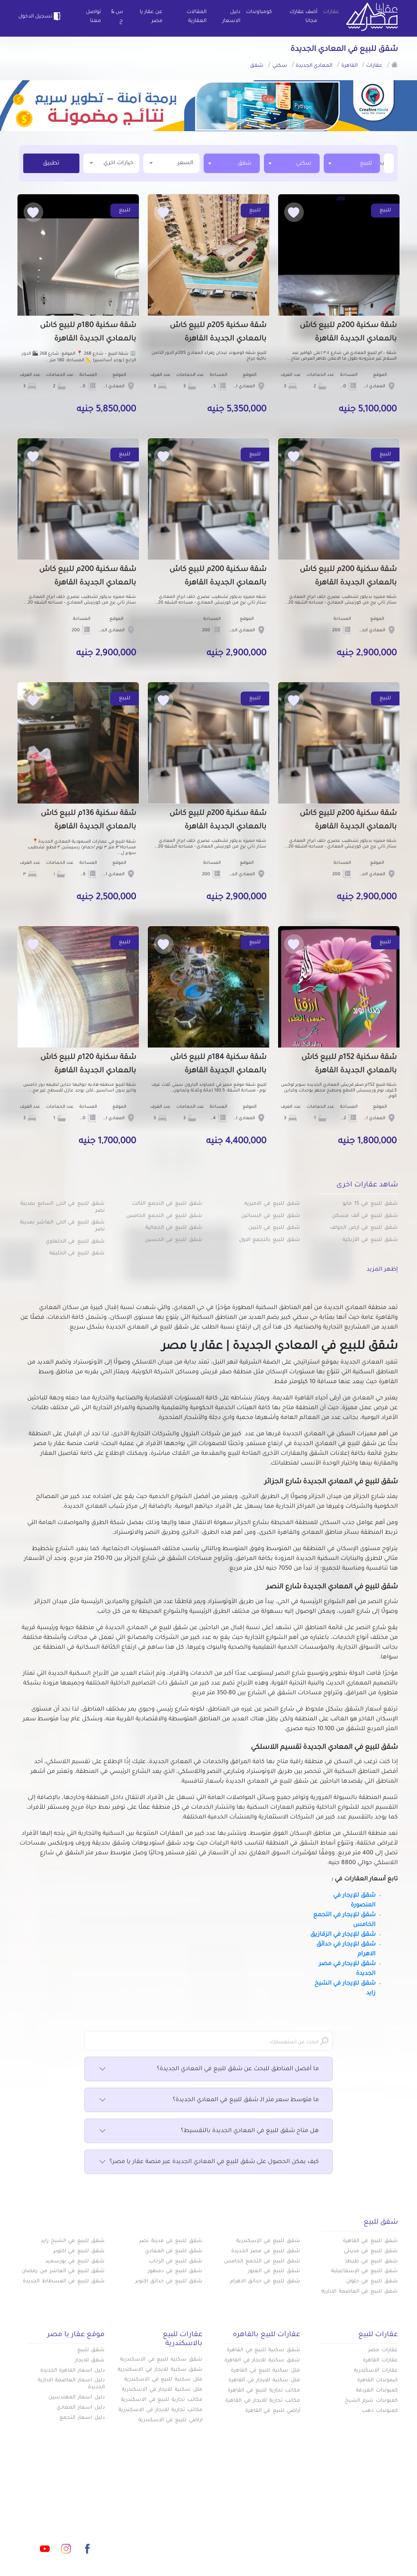  What do you see at coordinates (168, 2281) in the screenshot?
I see `شقق للبيع في حدائق اكتوبر` at bounding box center [168, 2281].